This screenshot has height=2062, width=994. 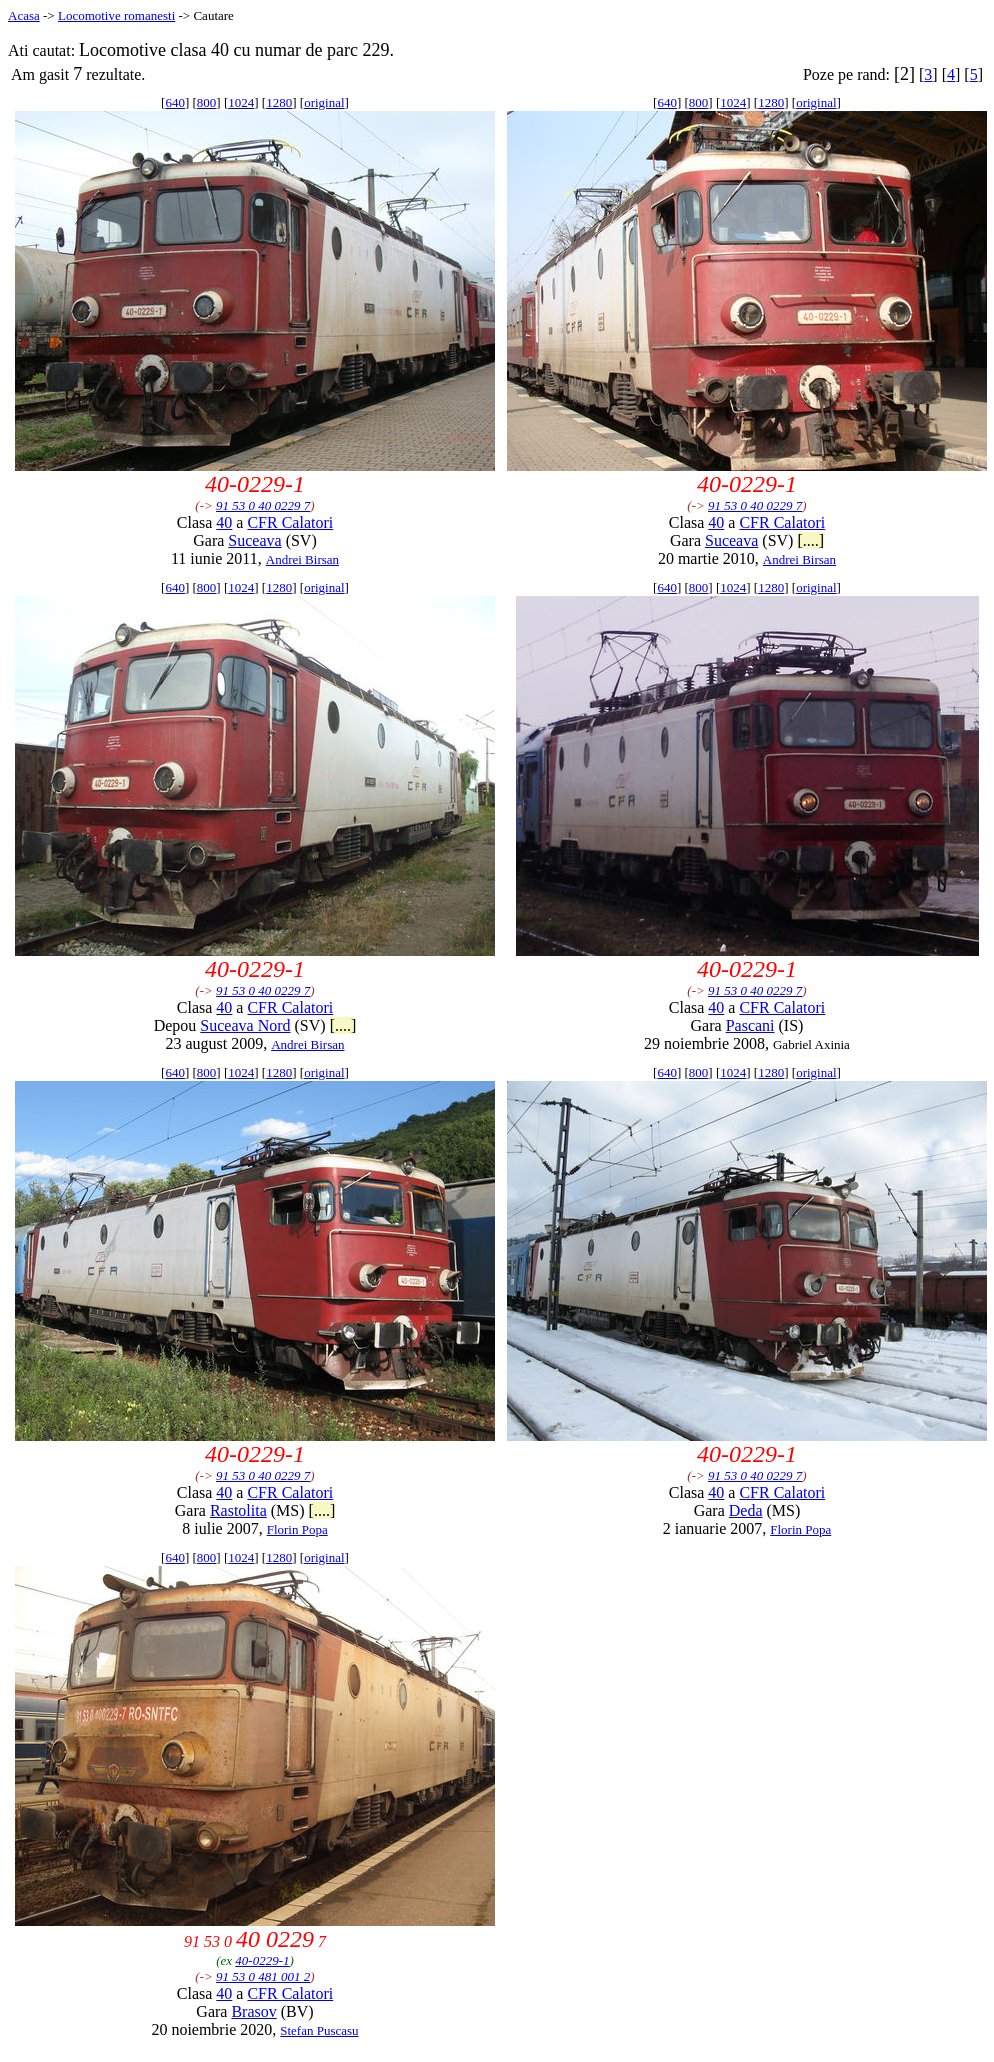 I want to click on 640, so click(x=175, y=102).